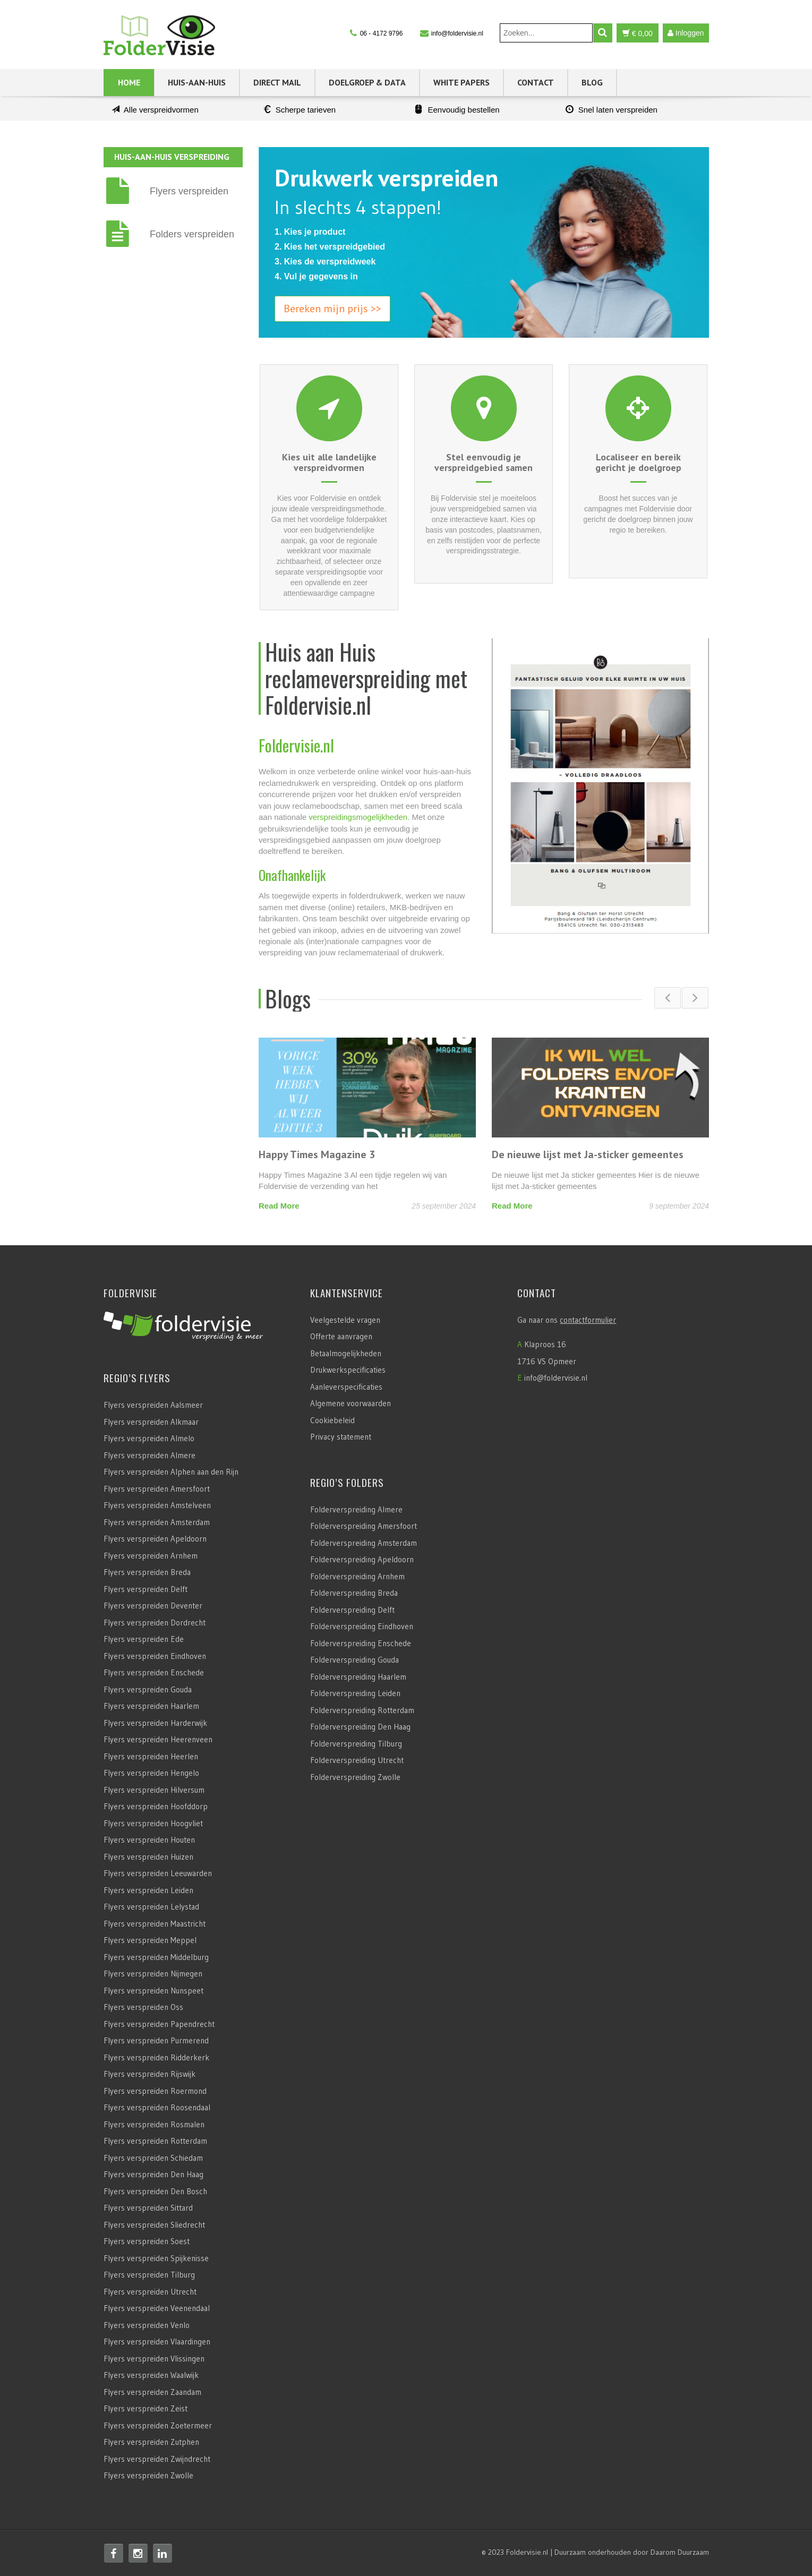 The height and width of the screenshot is (2576, 812). Describe the element at coordinates (356, 1744) in the screenshot. I see `Folderverspreiding Tilburg` at that location.